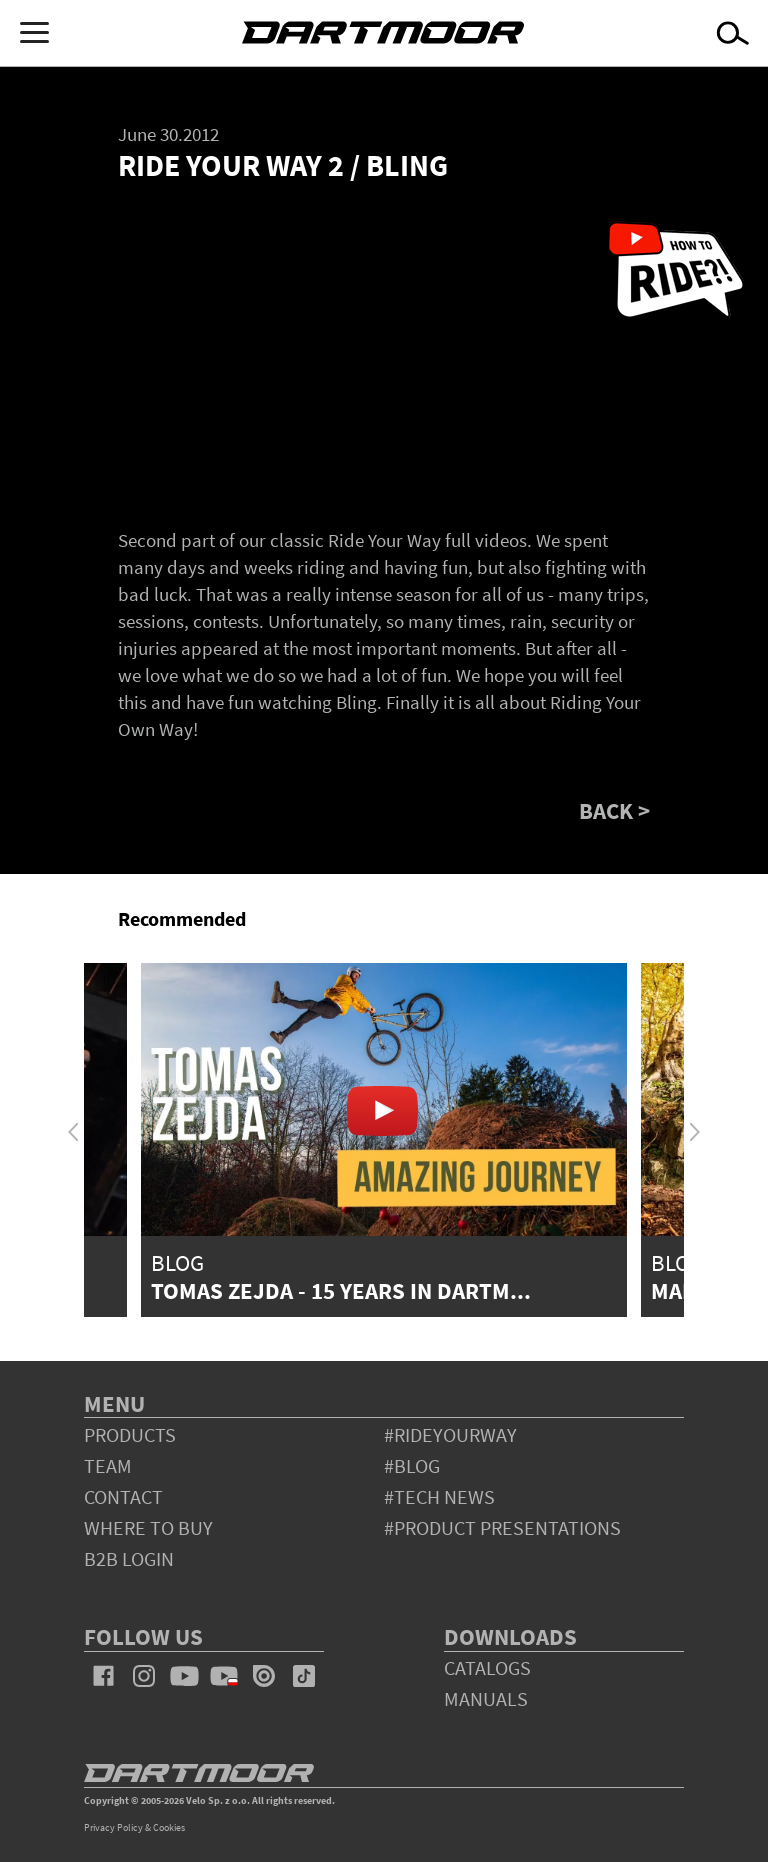 This screenshot has width=768, height=1862. I want to click on #rideyourway, so click(450, 1434).